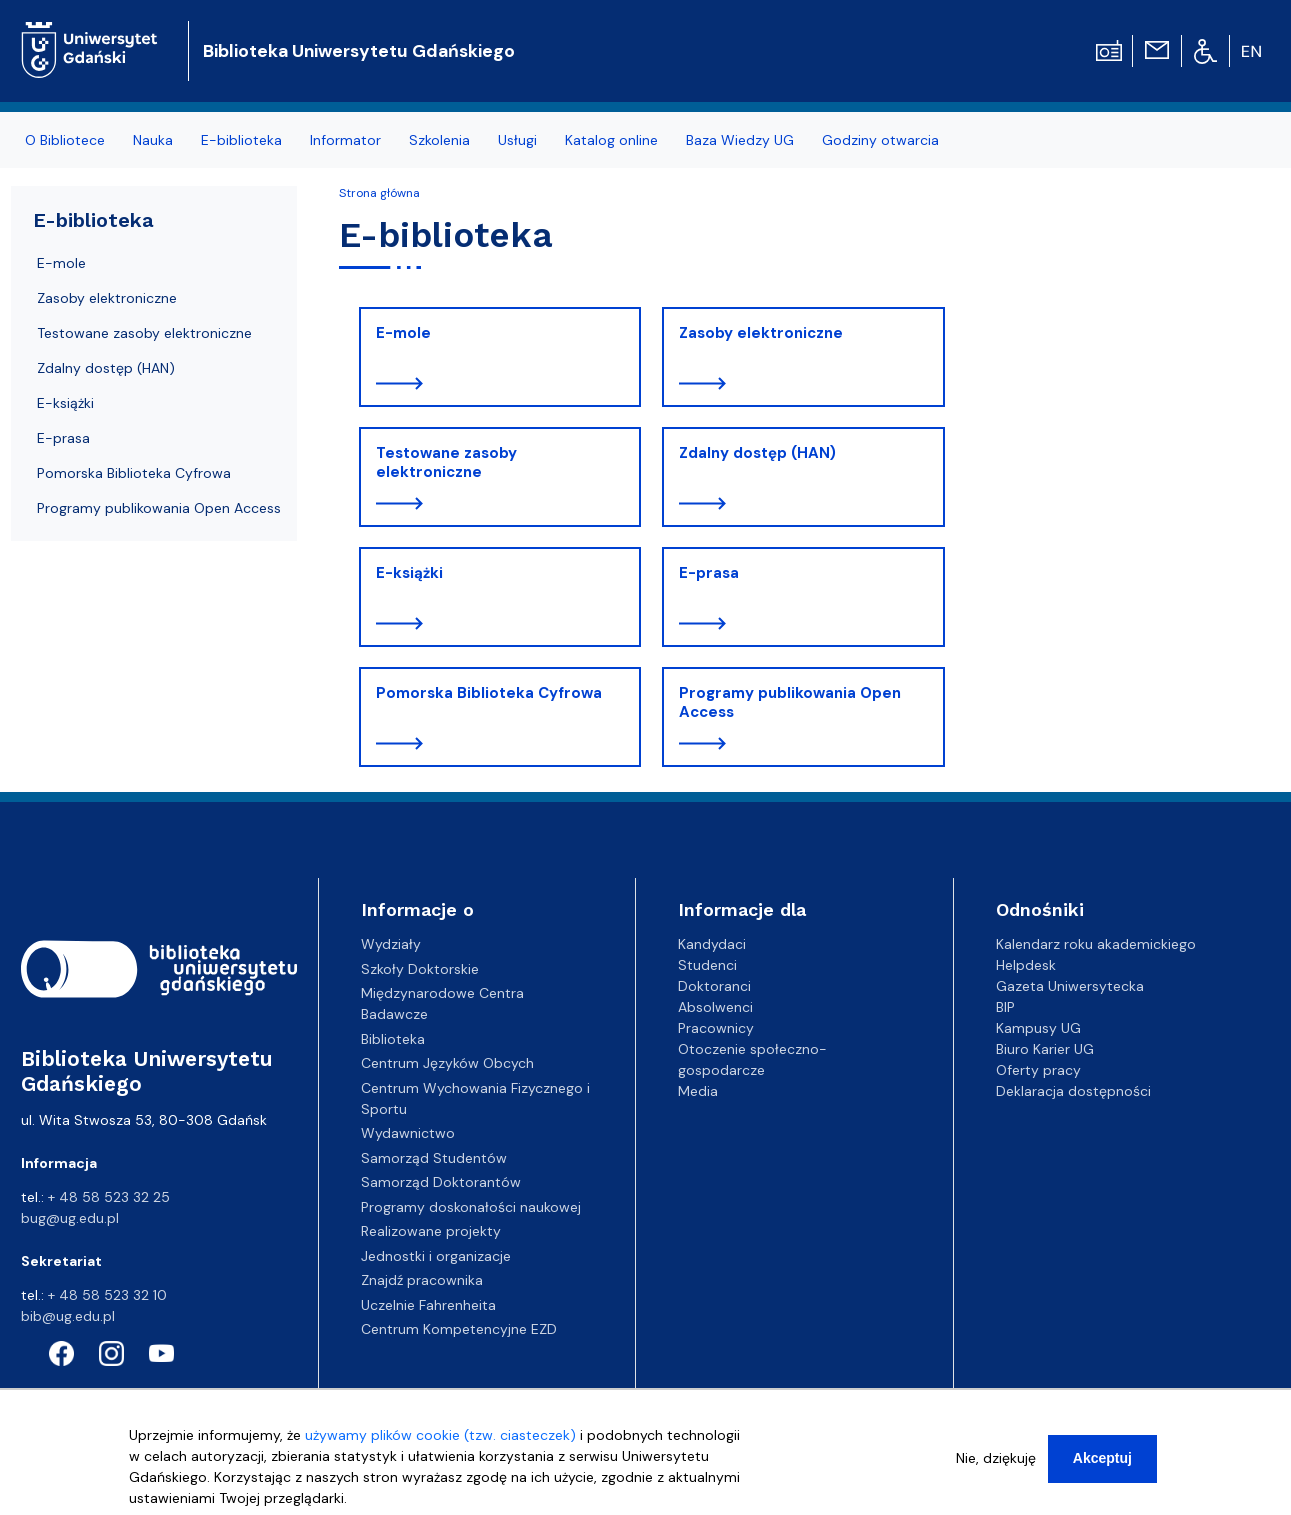  I want to click on + 48 58 523 32 10, so click(107, 1295).